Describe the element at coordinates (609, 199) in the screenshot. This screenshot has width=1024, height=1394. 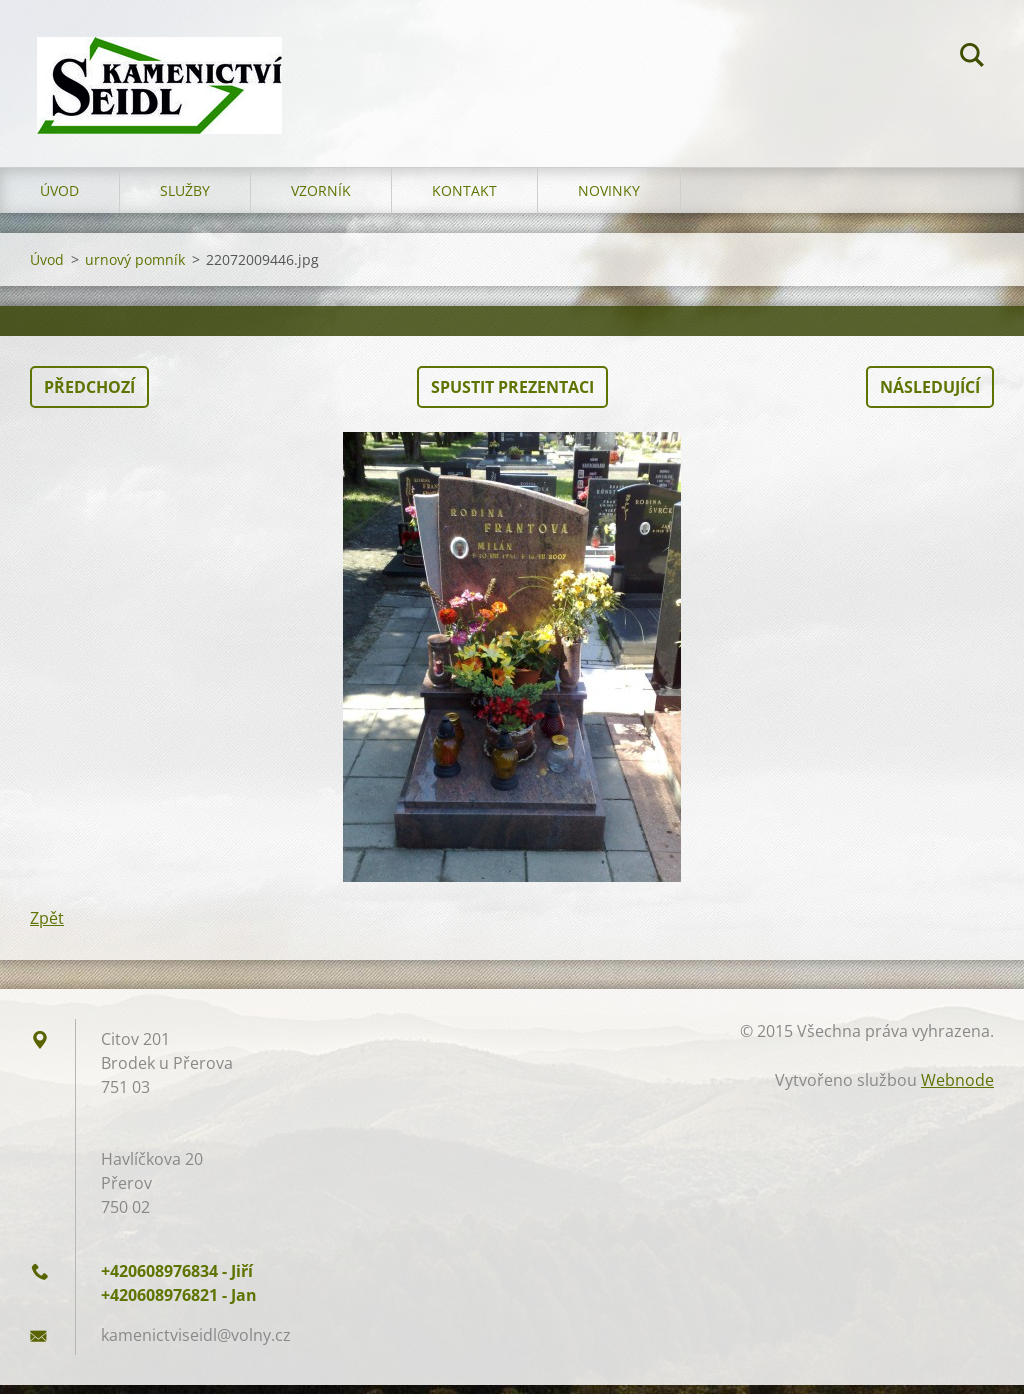
I see `Novinky` at that location.